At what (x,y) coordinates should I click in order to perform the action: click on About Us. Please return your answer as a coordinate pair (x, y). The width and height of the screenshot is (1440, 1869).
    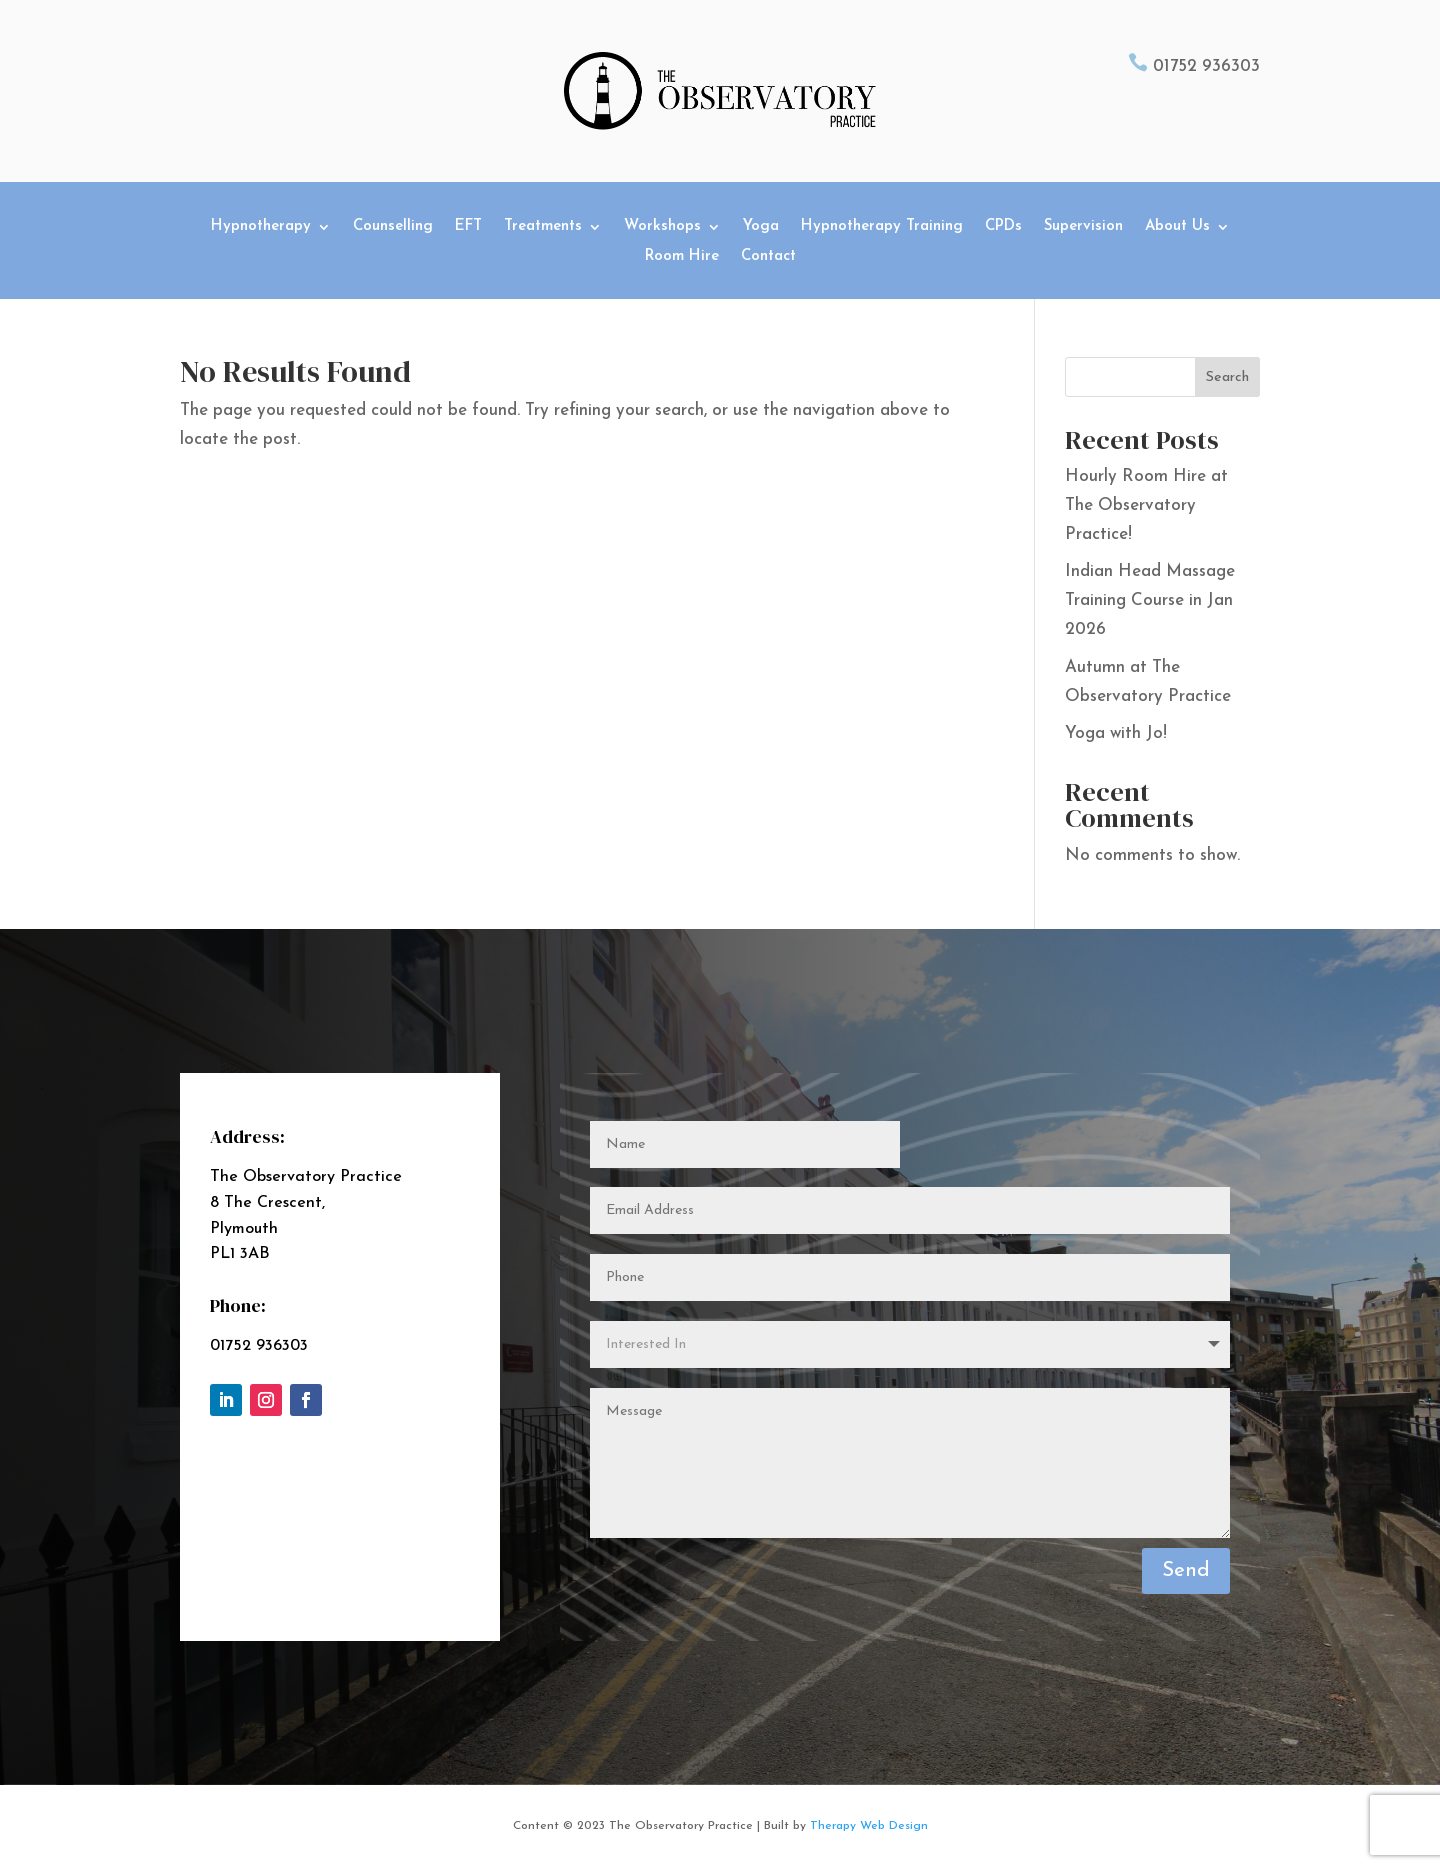
    Looking at the image, I should click on (1177, 227).